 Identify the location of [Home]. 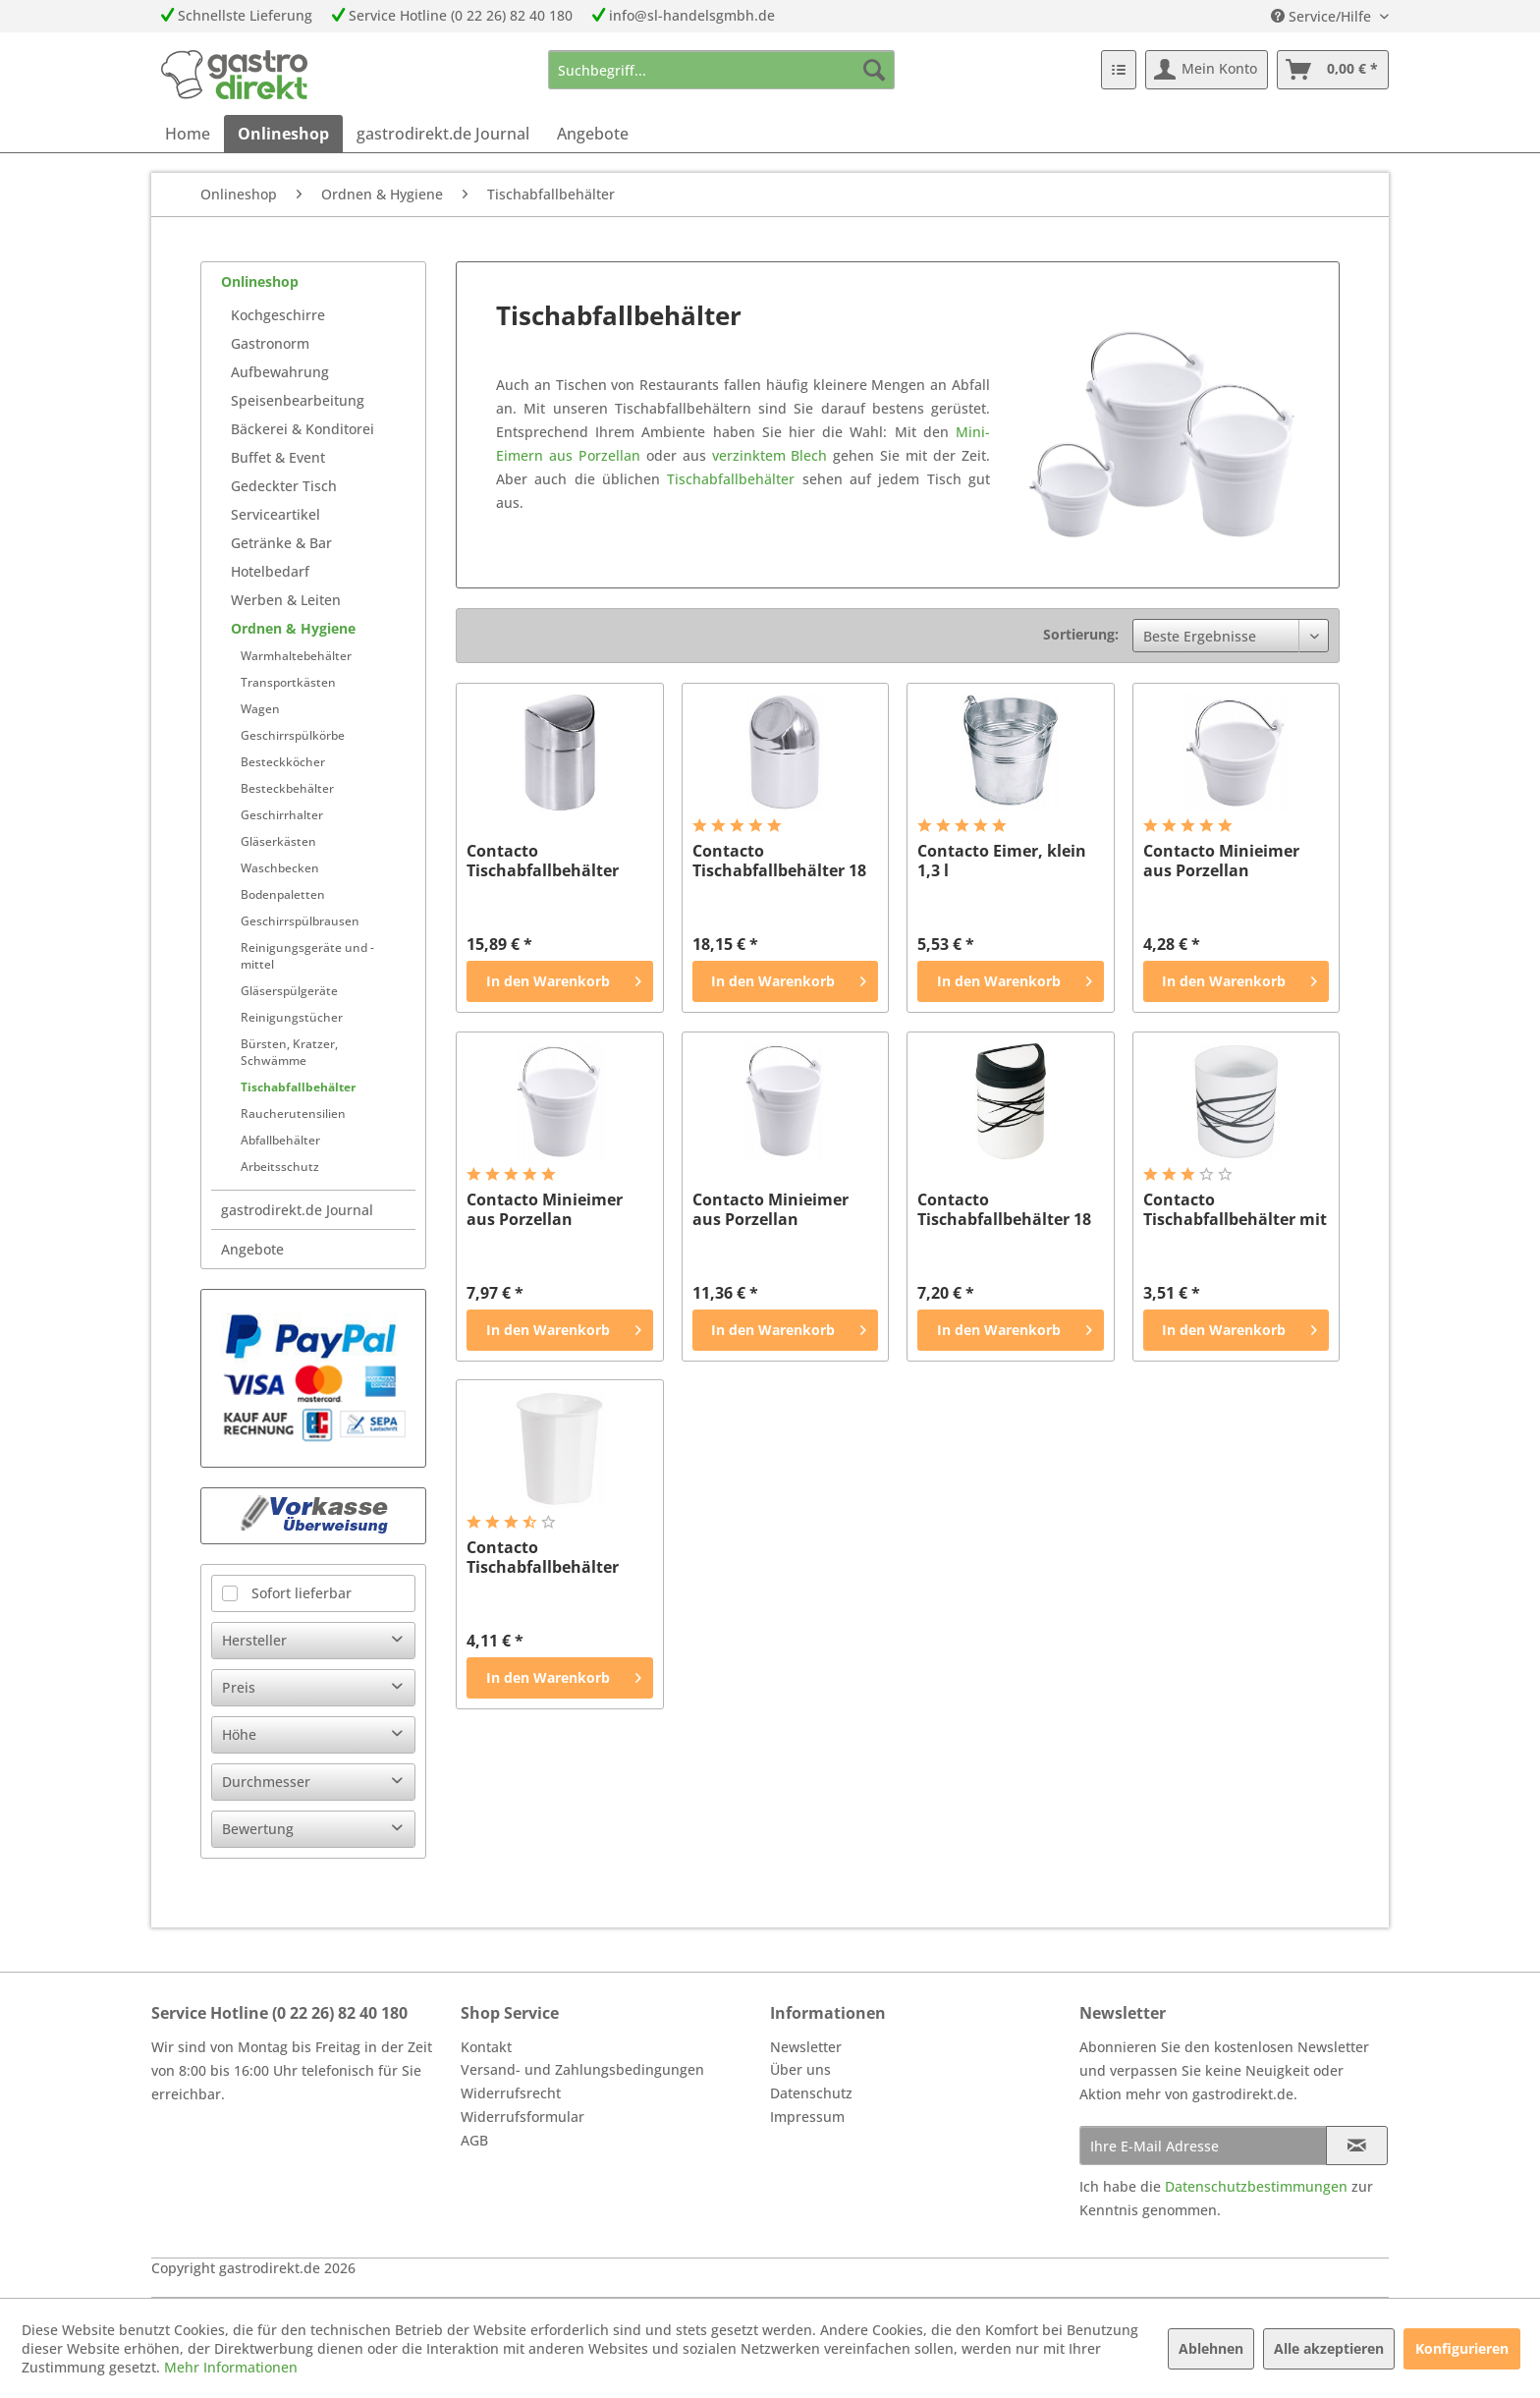
(187, 133).